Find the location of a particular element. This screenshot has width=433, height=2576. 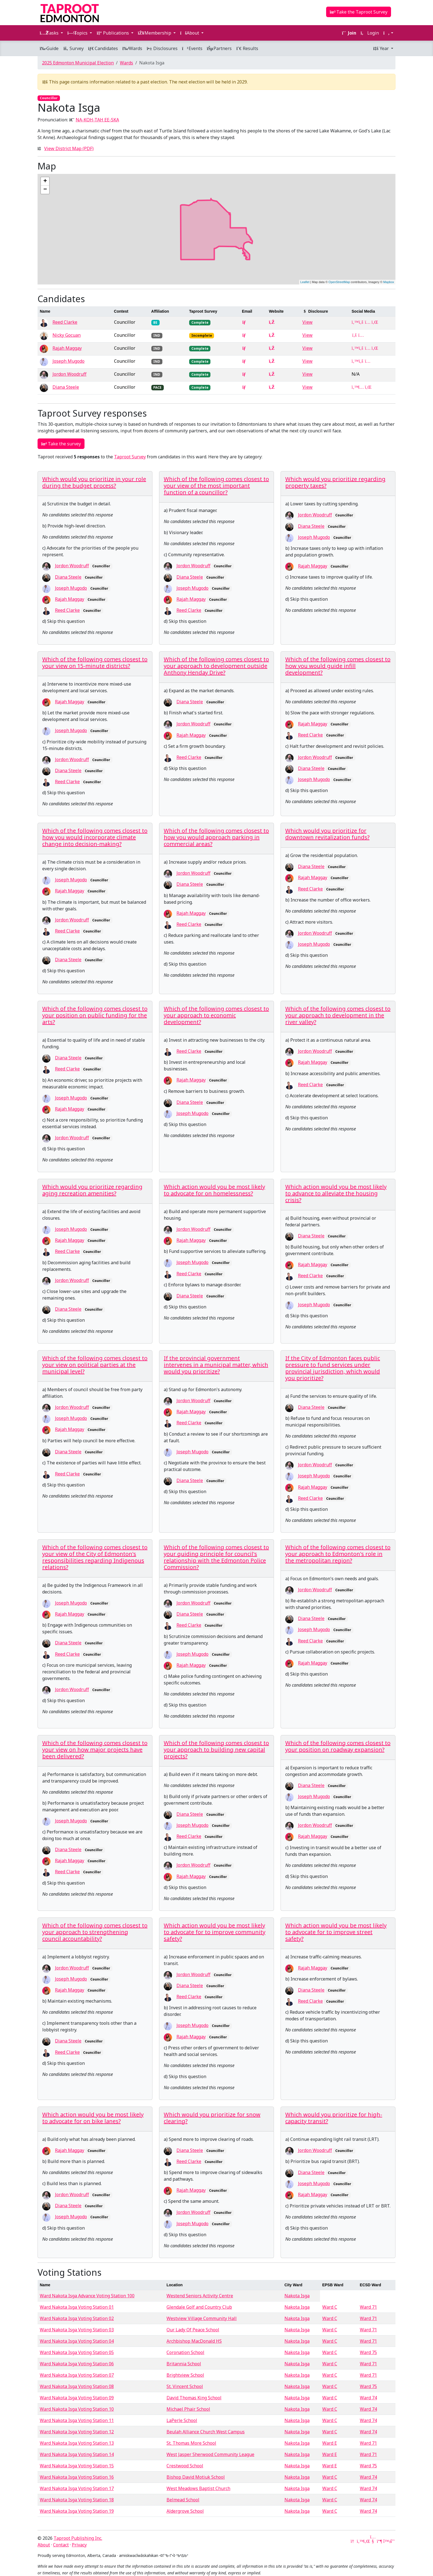

Ward Nakota Isga Voting Station 09 is located at coordinates (77, 2398).